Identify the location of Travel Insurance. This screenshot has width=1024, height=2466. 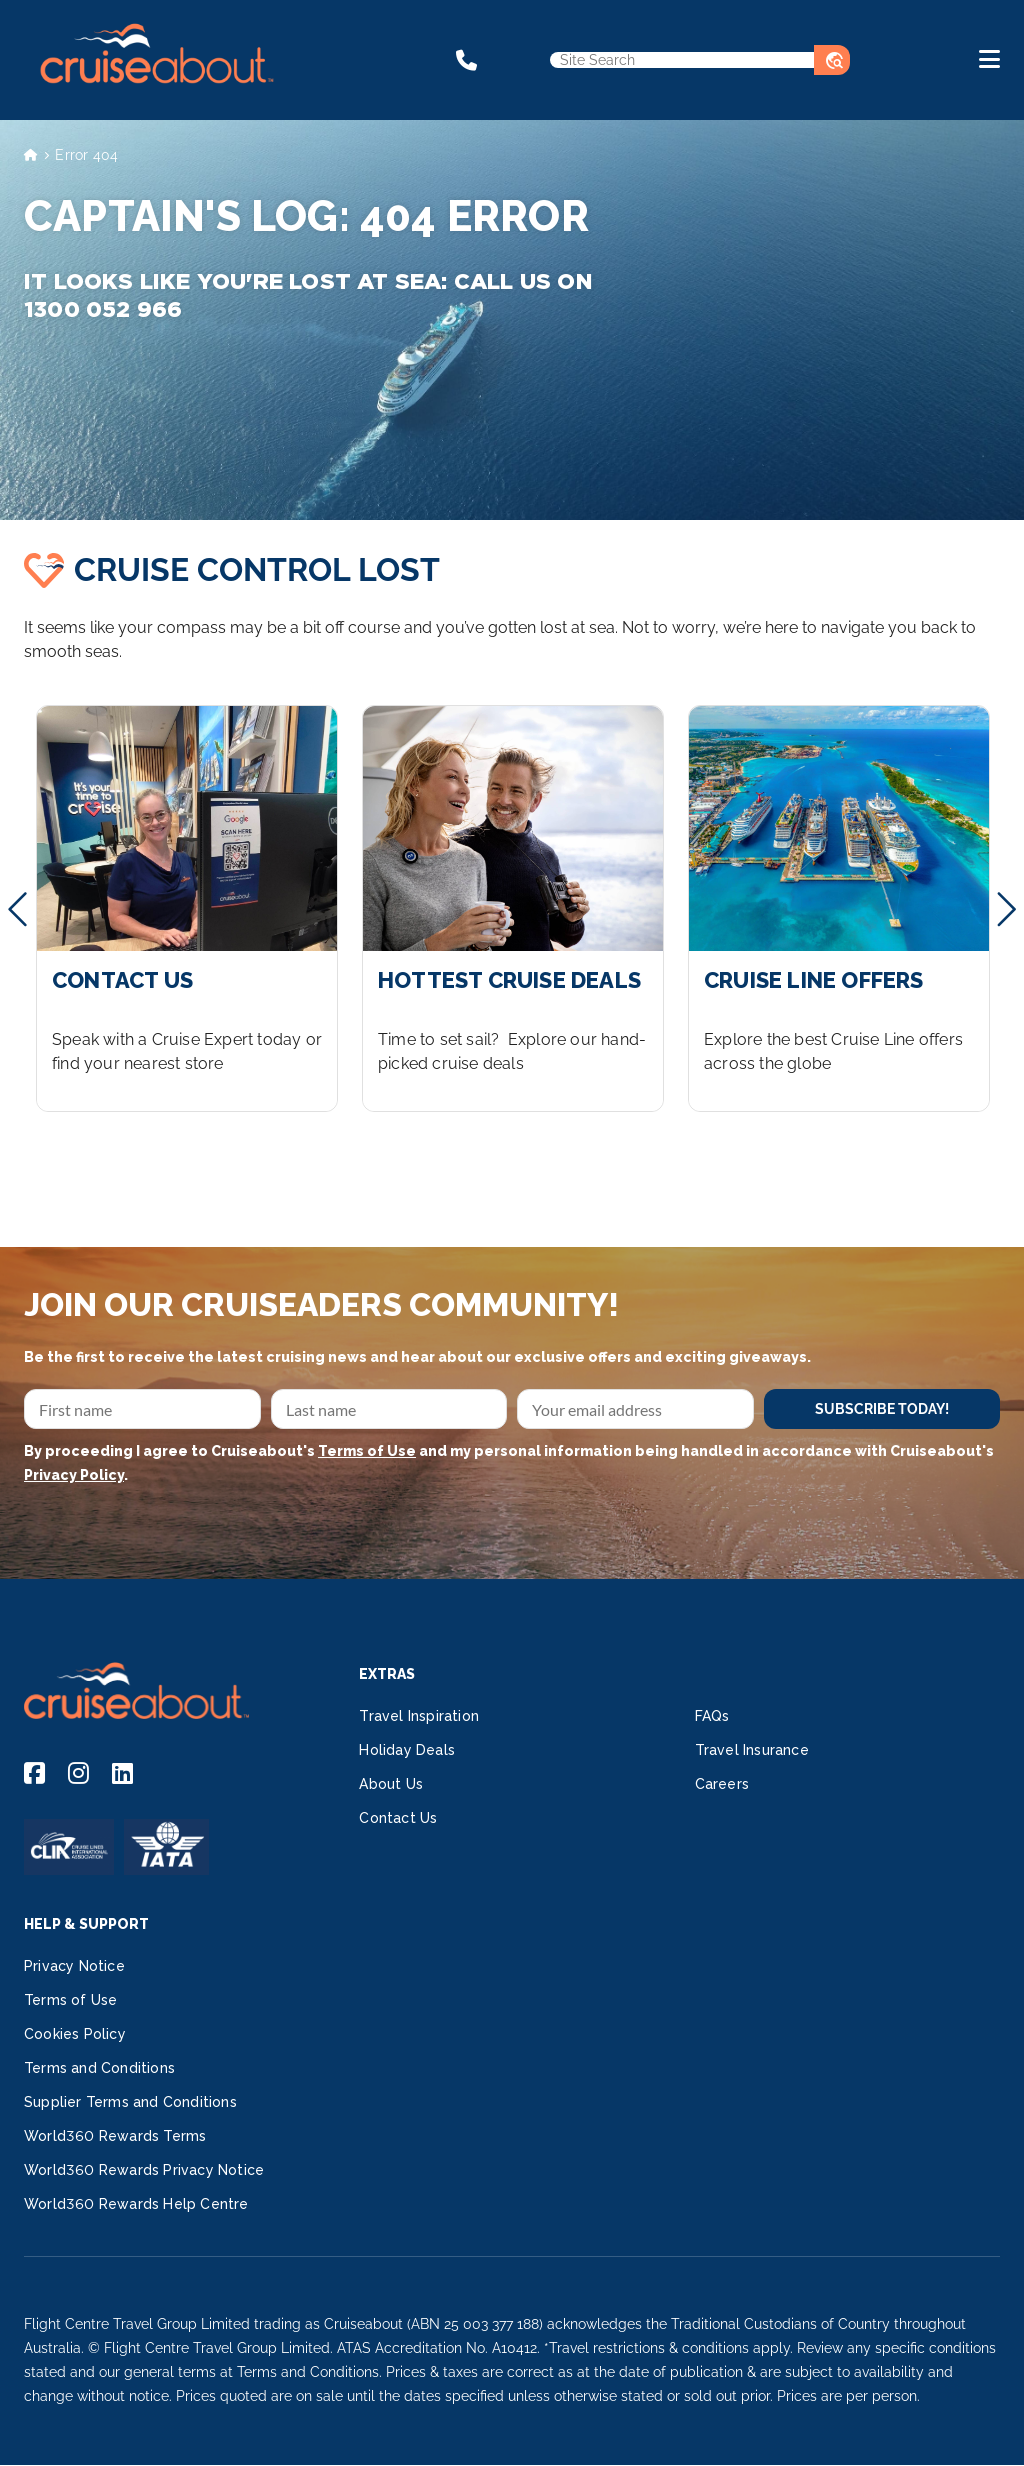
(752, 1750).